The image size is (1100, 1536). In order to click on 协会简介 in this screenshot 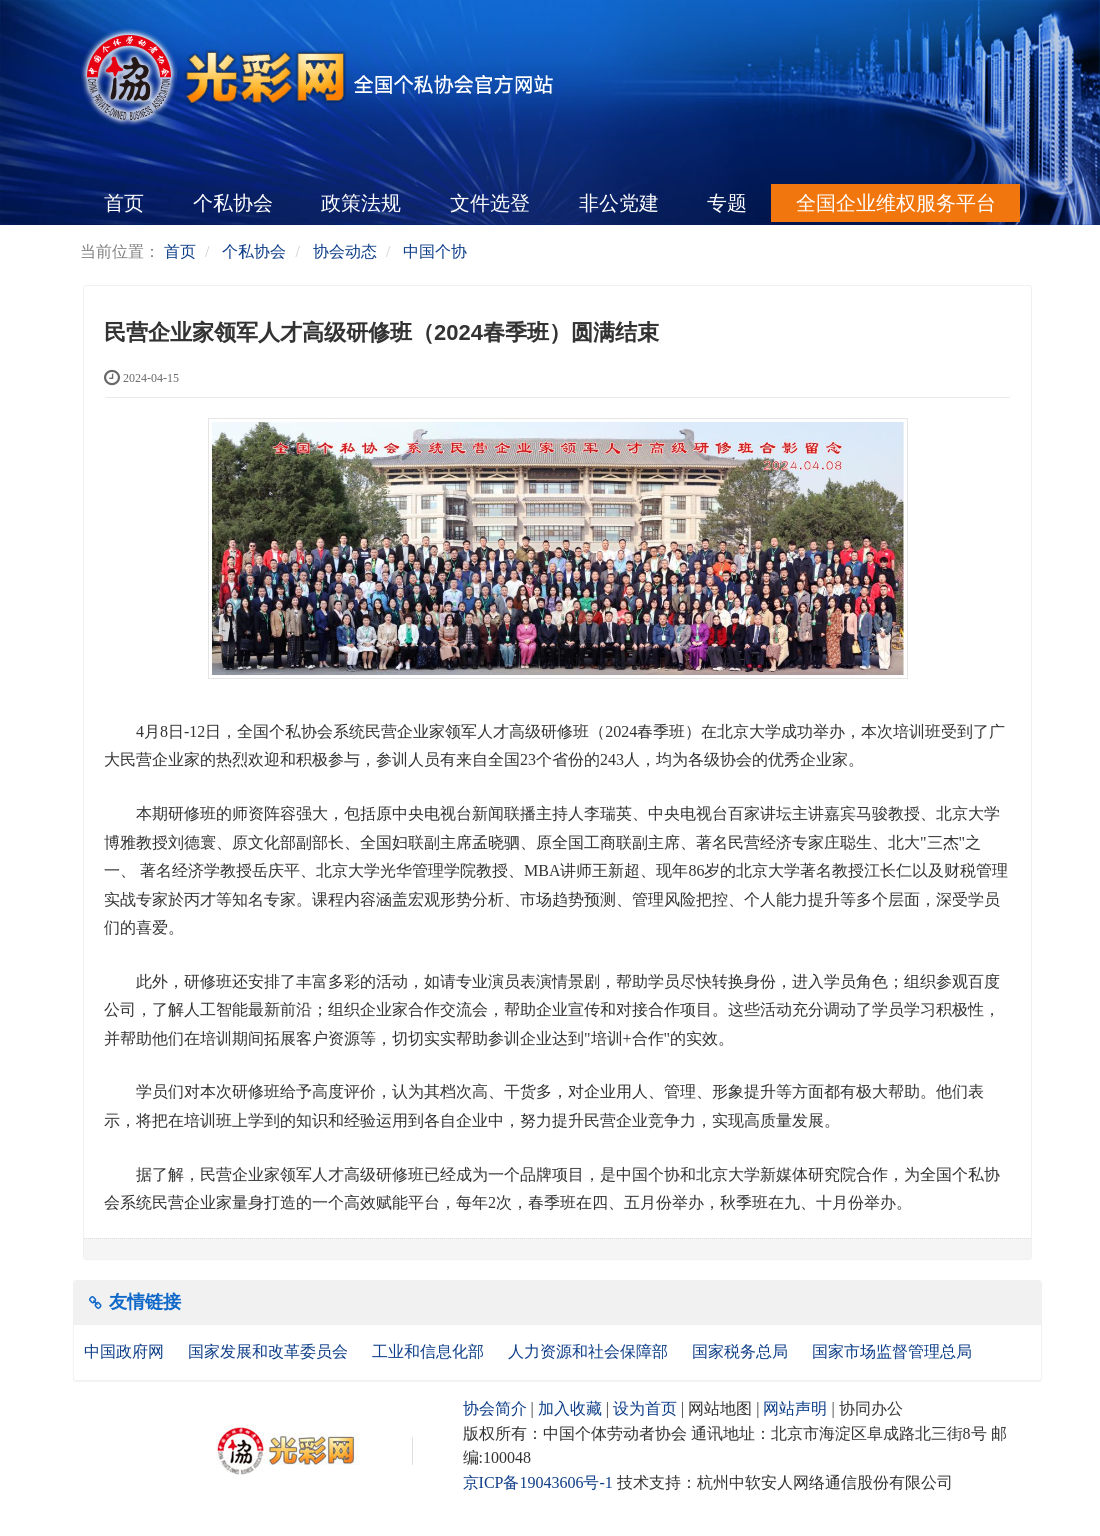, I will do `click(495, 1408)`.